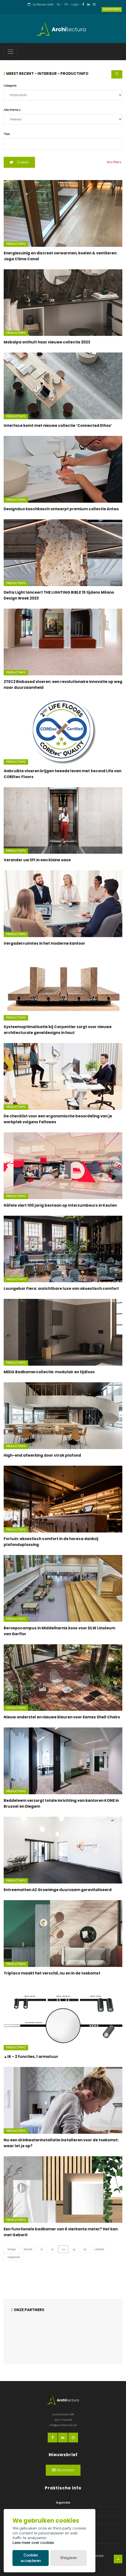  Describe the element at coordinates (51, 1541) in the screenshot. I see `Fortuin: akoestisch comfort in de horeca dankzij plafondoplossing` at that location.